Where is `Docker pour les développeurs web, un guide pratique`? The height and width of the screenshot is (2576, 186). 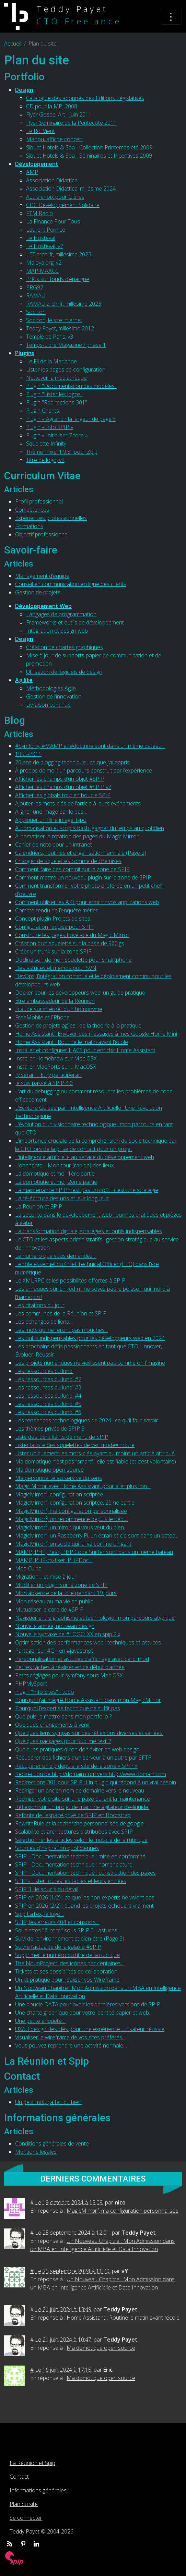 Docker pour les développeurs web, un guide pratique is located at coordinates (80, 992).